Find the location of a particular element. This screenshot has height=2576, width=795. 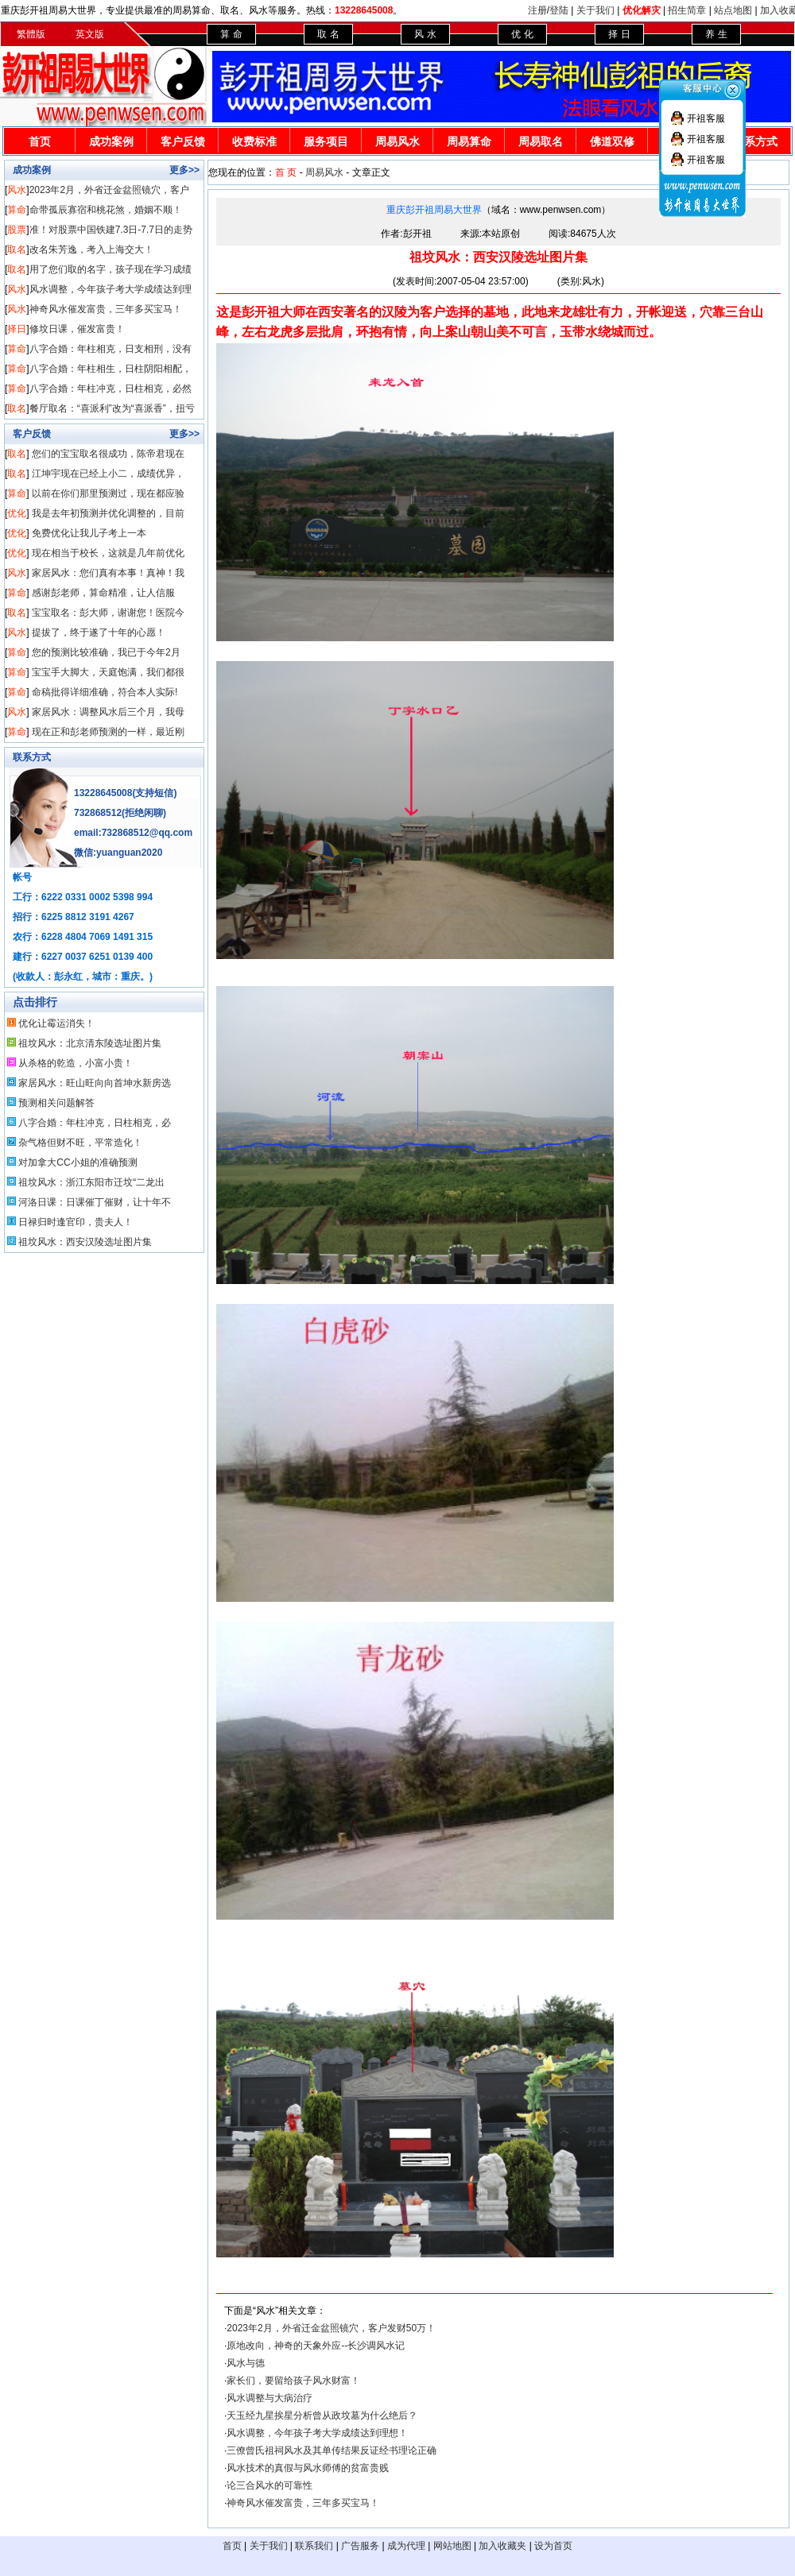

修坟日课，催发富贵！ is located at coordinates (77, 329).